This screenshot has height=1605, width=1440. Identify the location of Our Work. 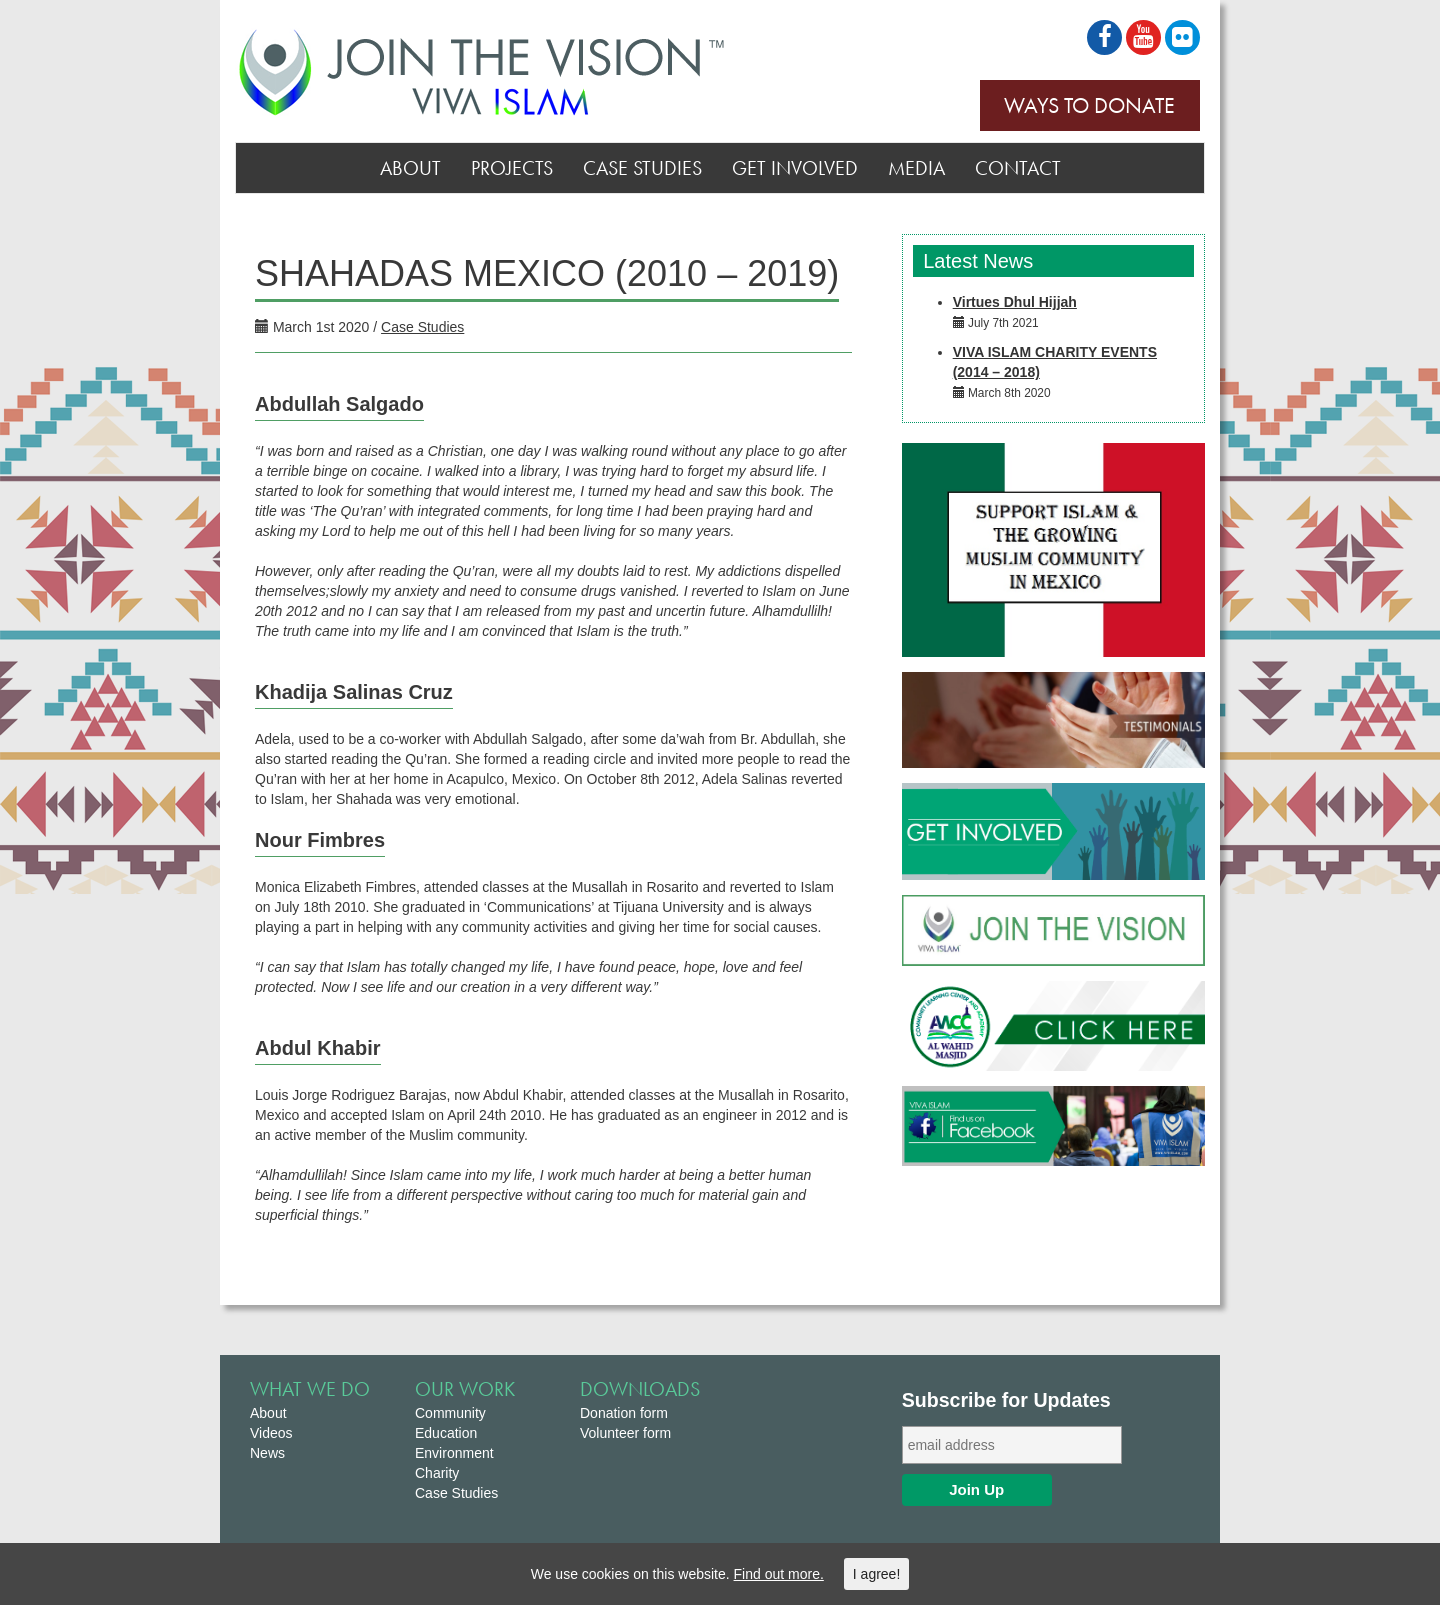
(465, 1389).